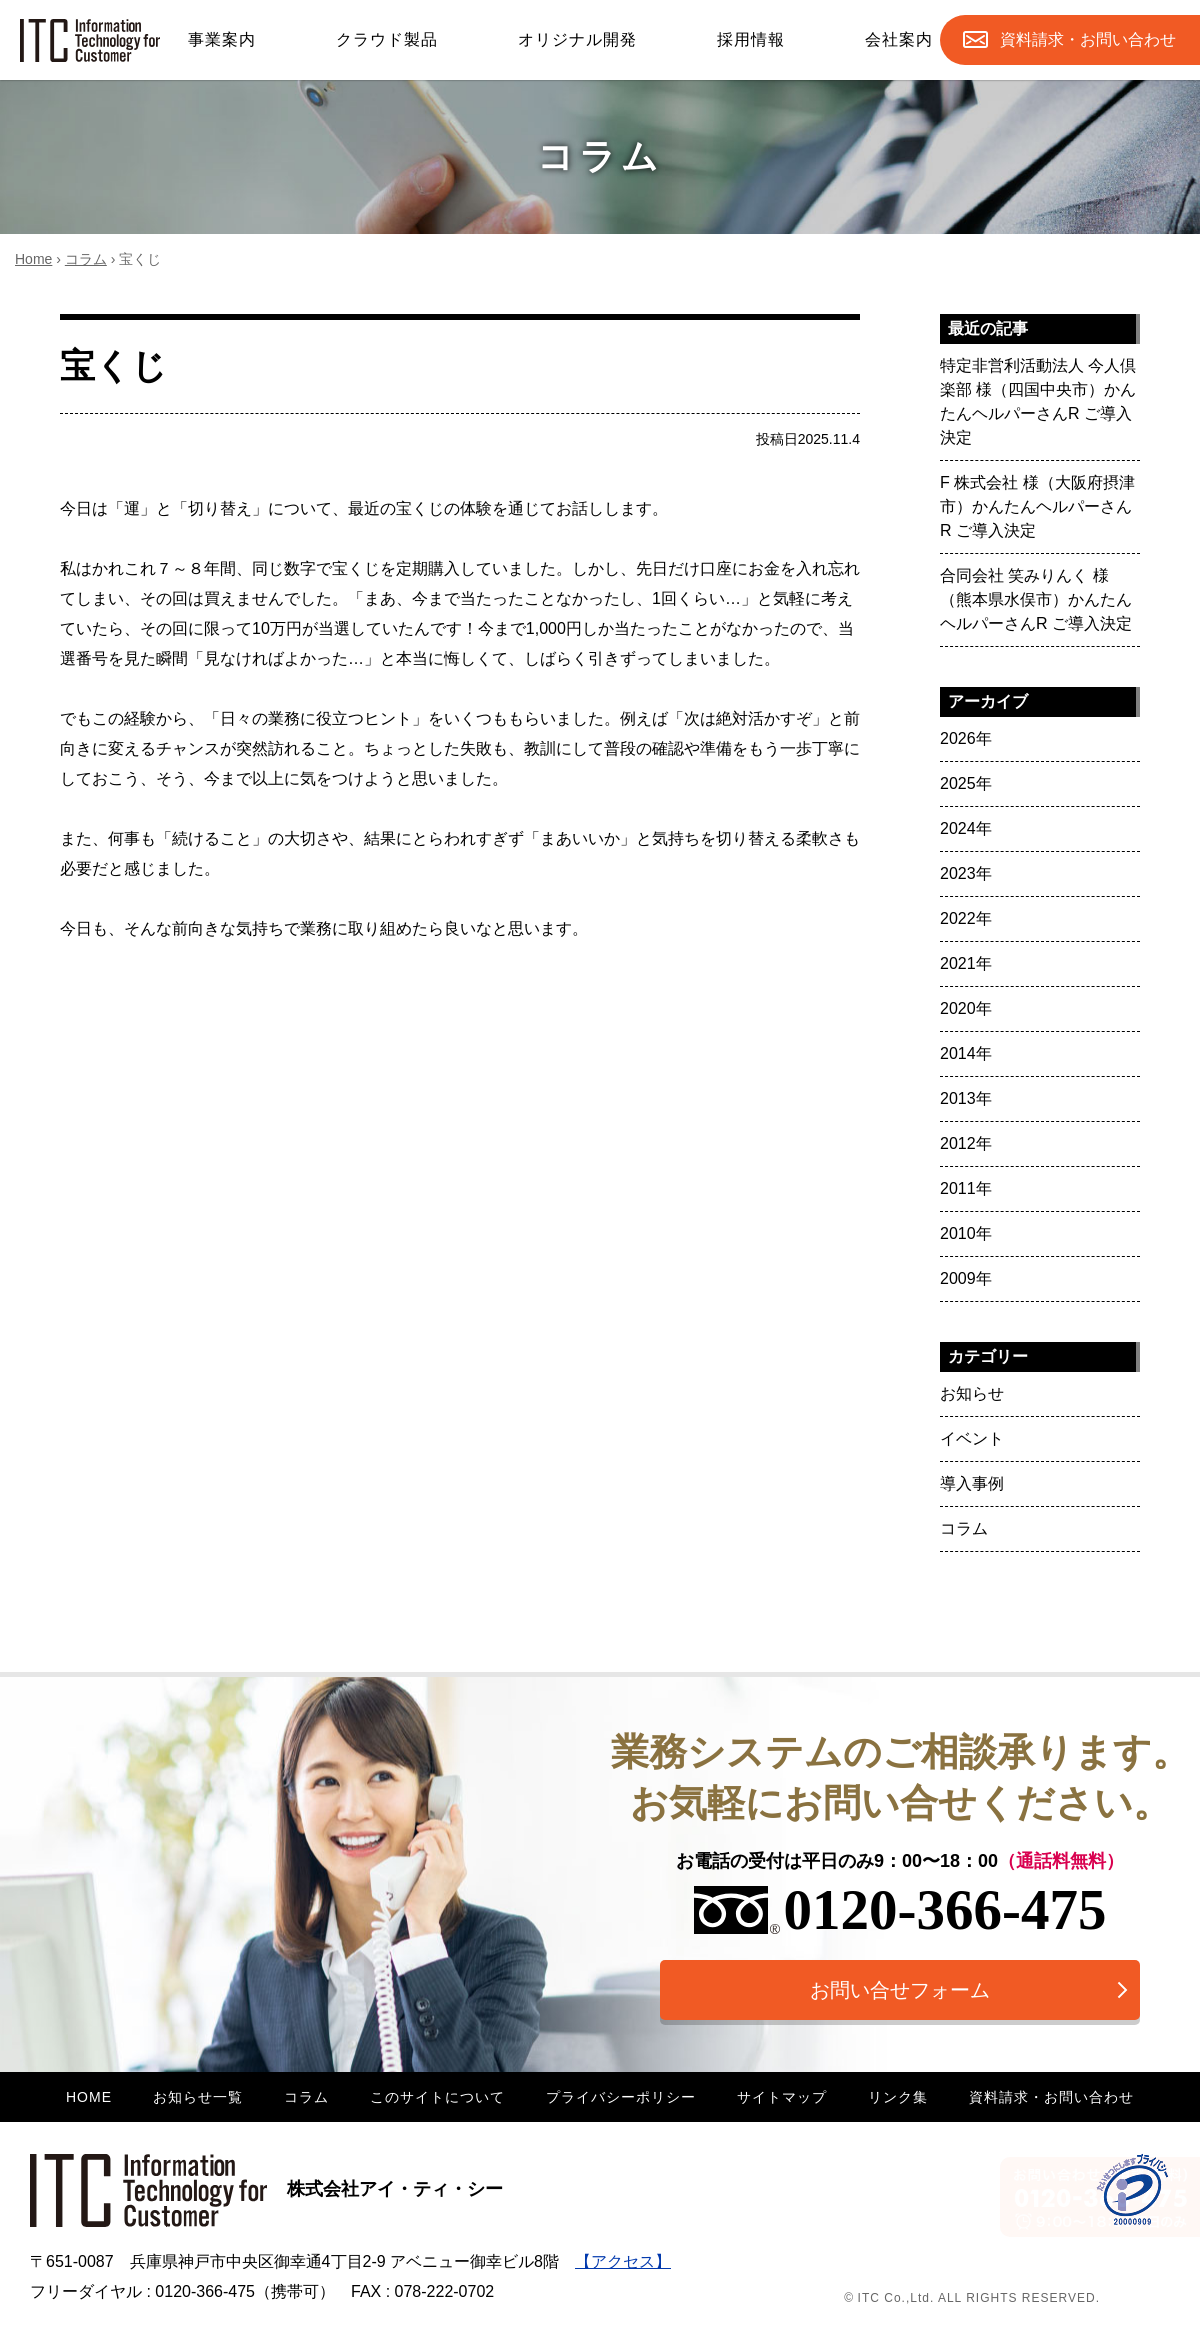  What do you see at coordinates (900, 1909) in the screenshot?
I see `0120-366-475` at bounding box center [900, 1909].